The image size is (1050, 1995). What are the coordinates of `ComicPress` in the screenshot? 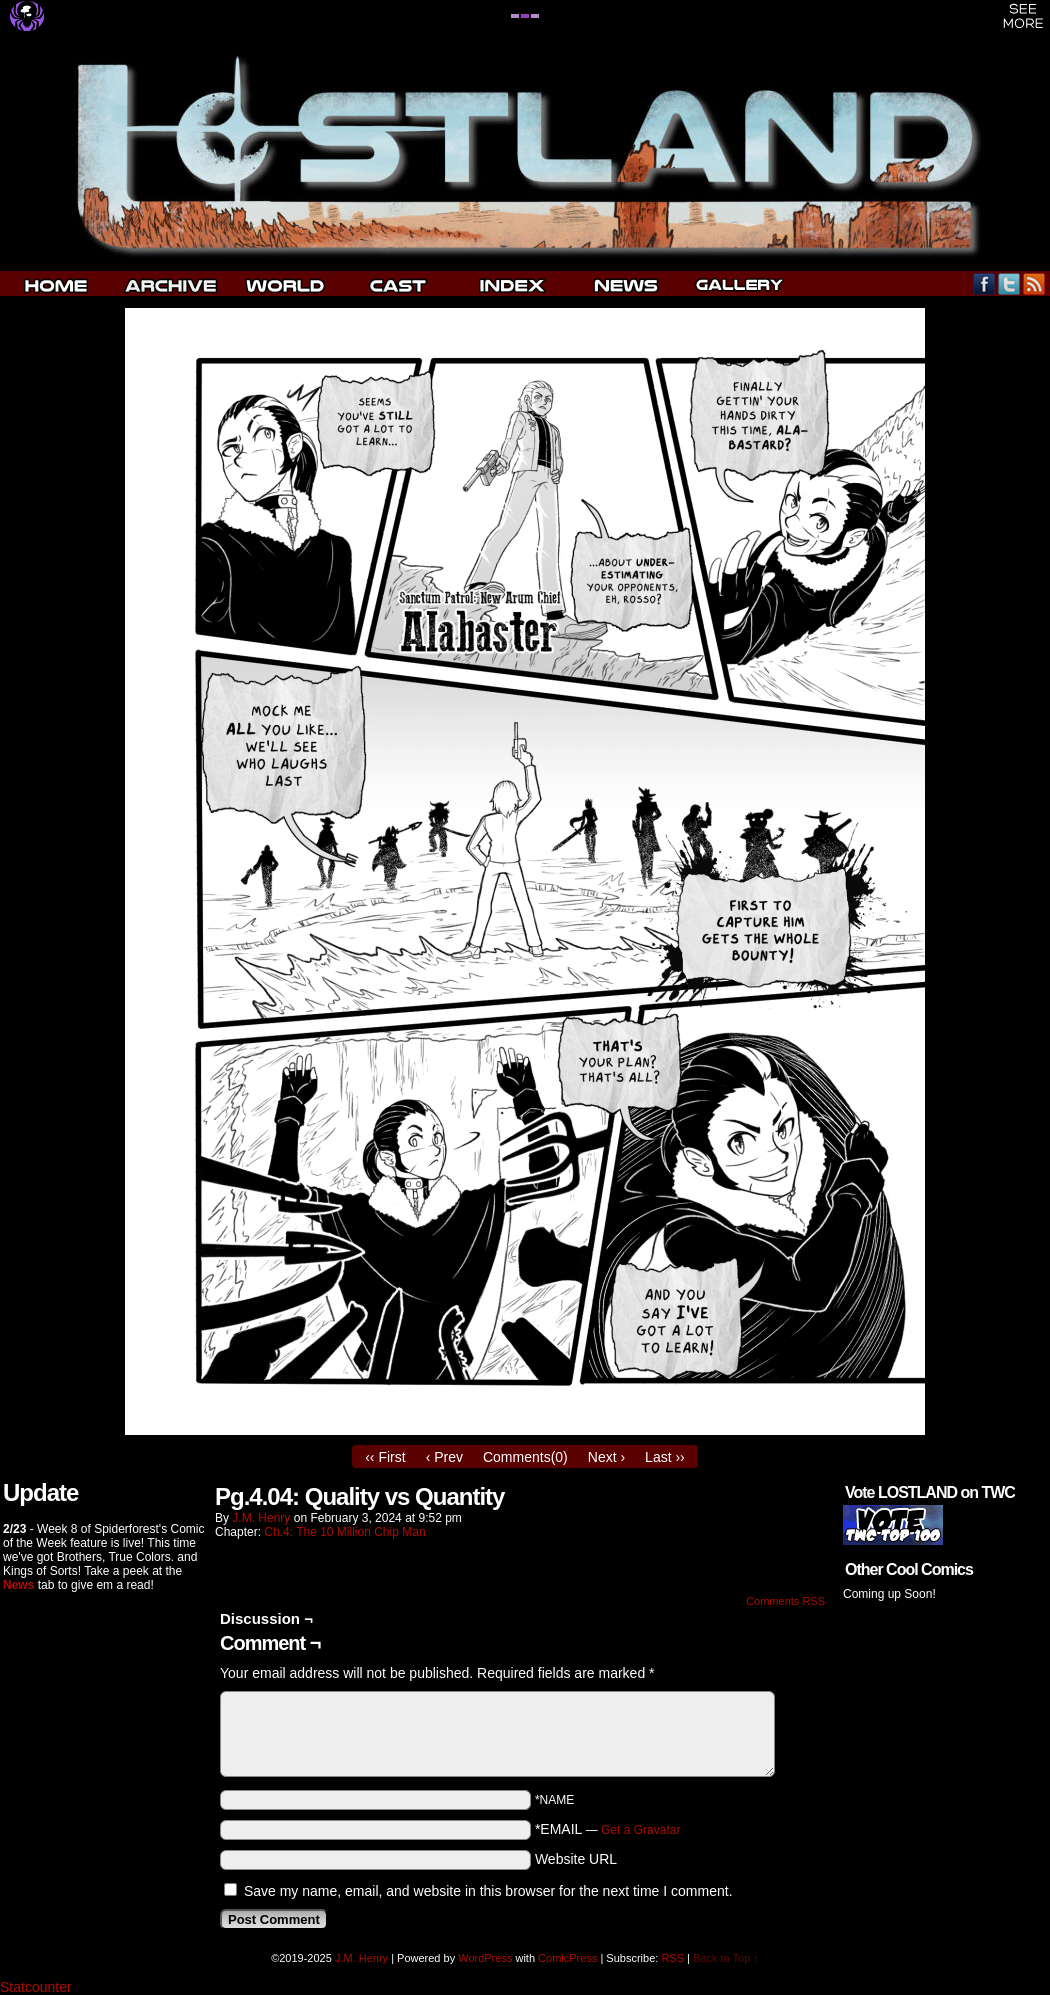 It's located at (567, 1958).